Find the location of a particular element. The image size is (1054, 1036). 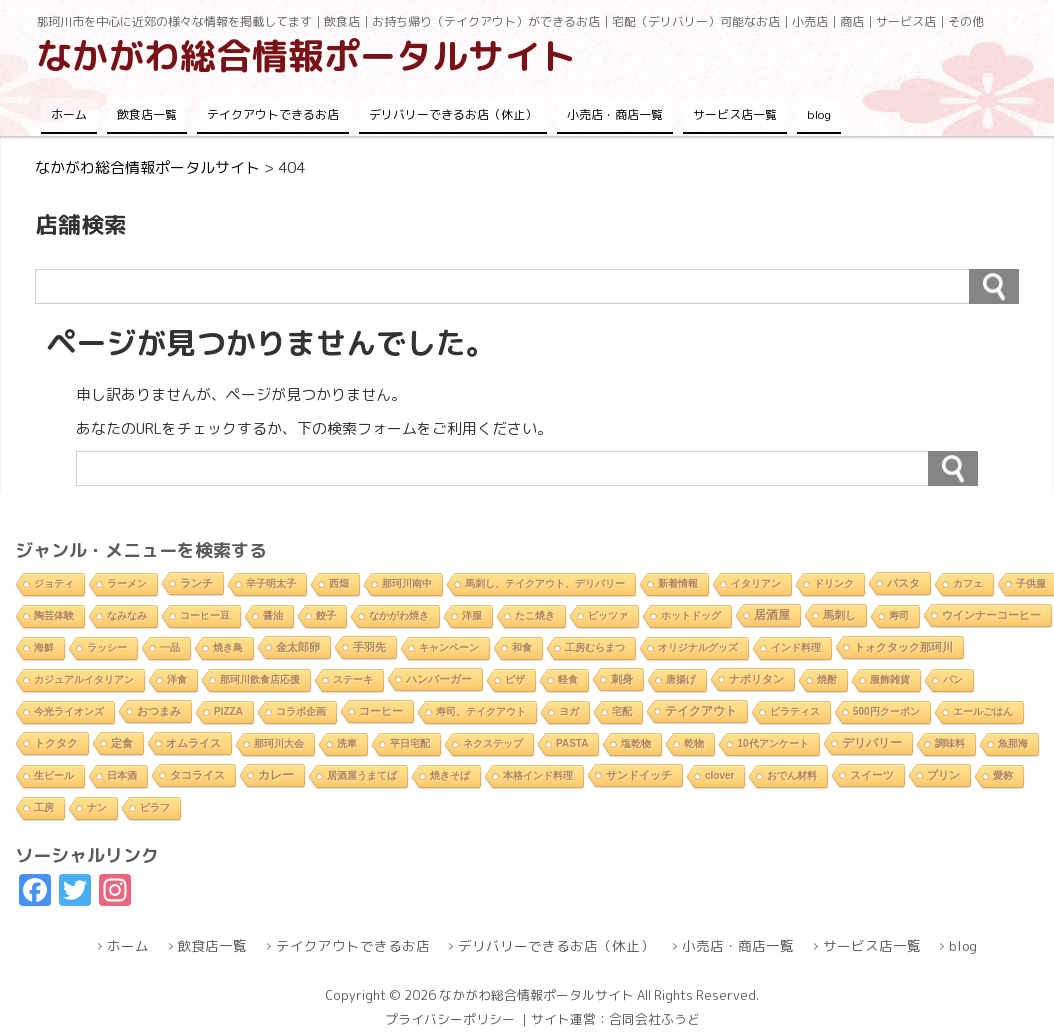

パスタ [パスタ (4個の項目)] is located at coordinates (903, 583).